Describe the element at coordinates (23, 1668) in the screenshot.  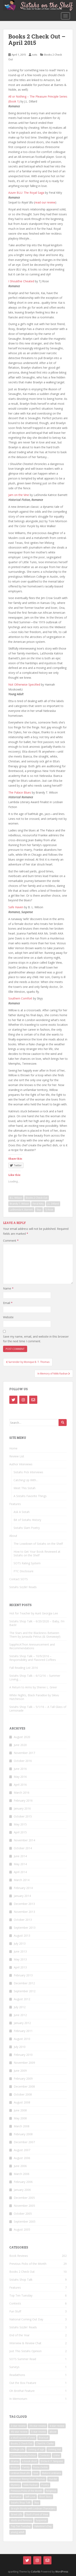
I see `Fall Reading List 2016` at that location.